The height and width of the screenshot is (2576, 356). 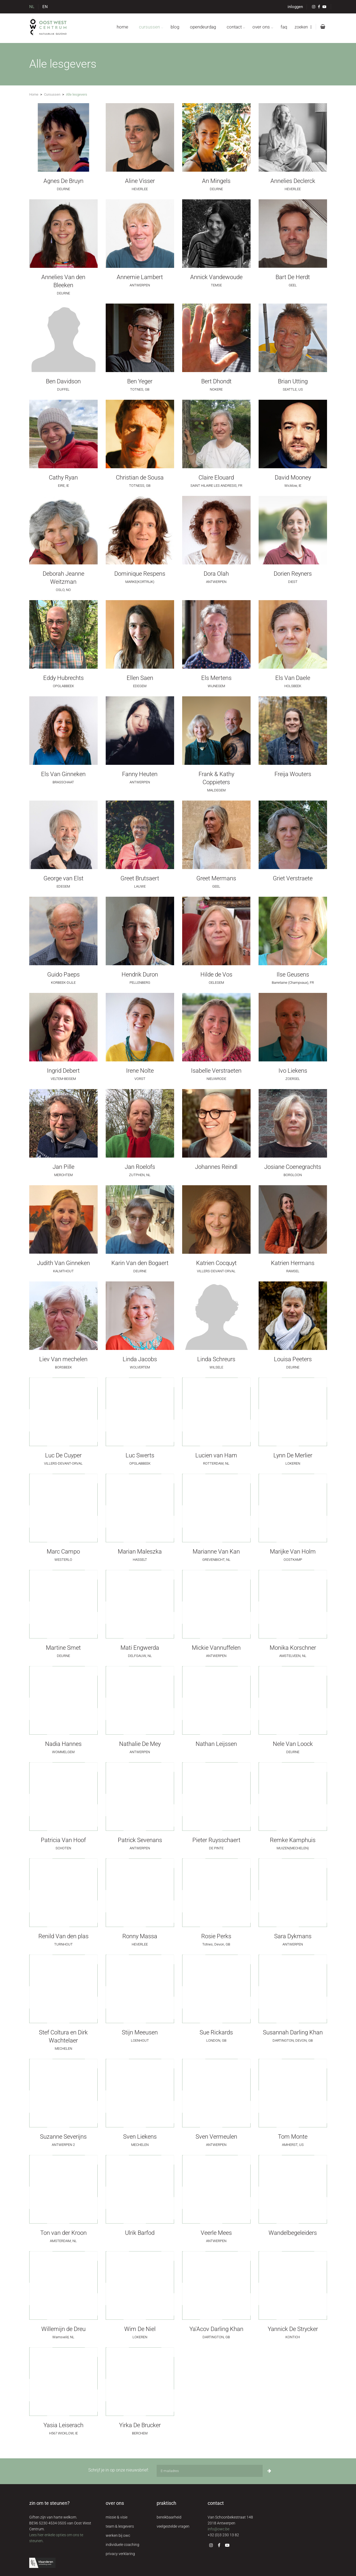 I want to click on Sue Rickards, so click(x=216, y=2032).